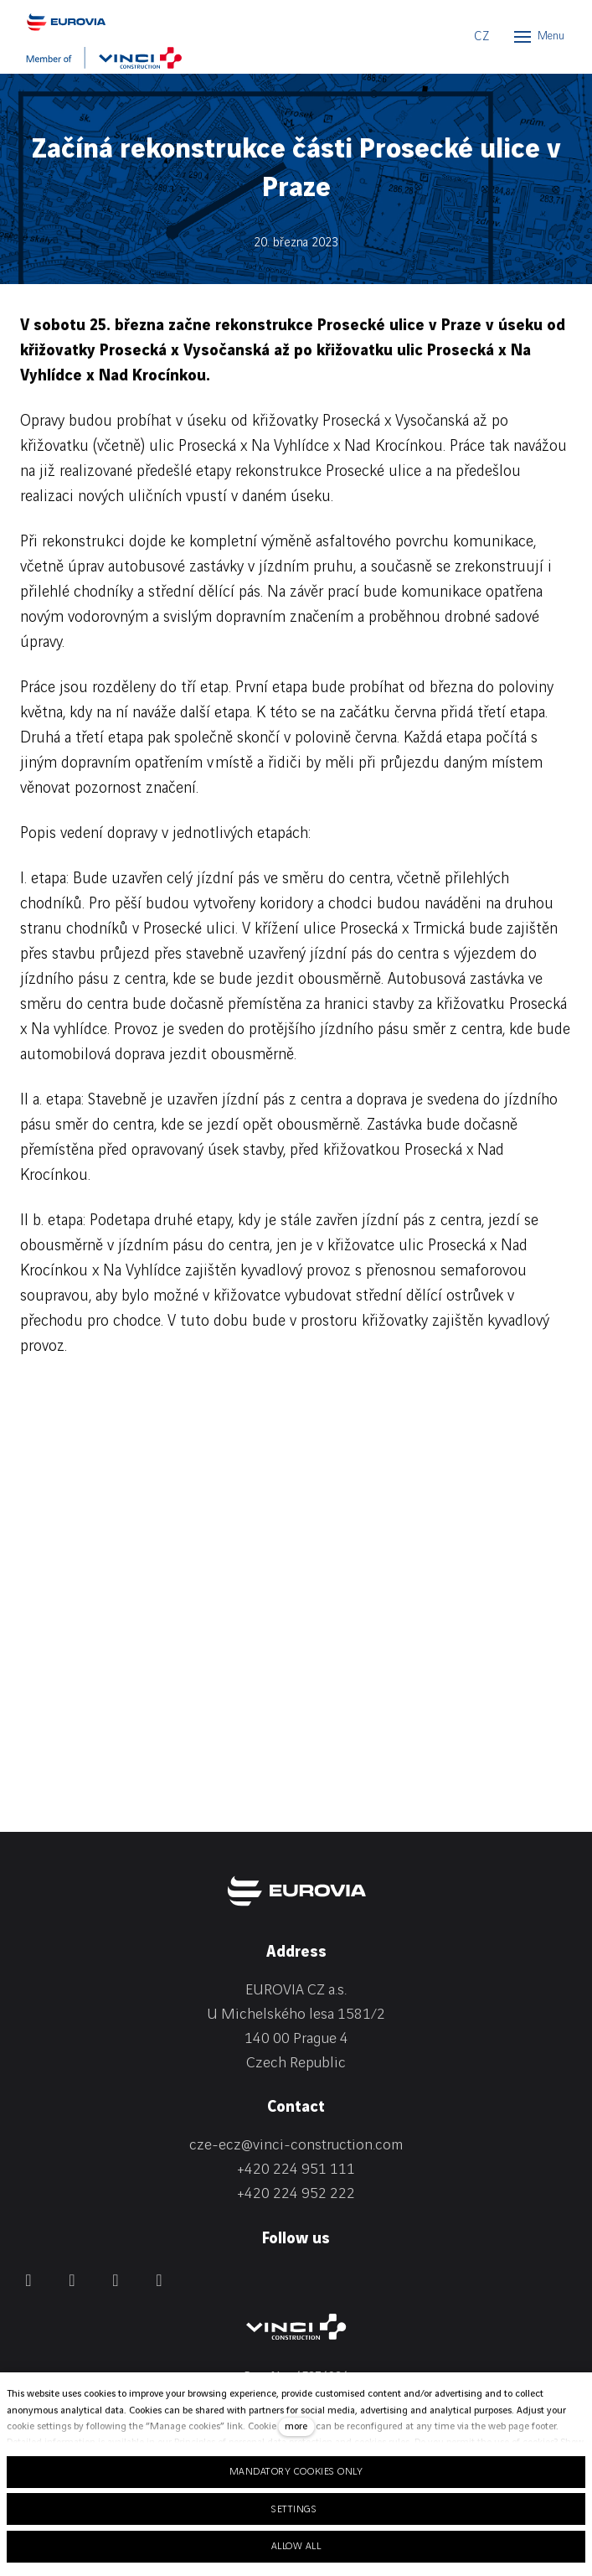 The height and width of the screenshot is (2576, 592). I want to click on [Přejít na LinkedIn], so click(72, 2280).